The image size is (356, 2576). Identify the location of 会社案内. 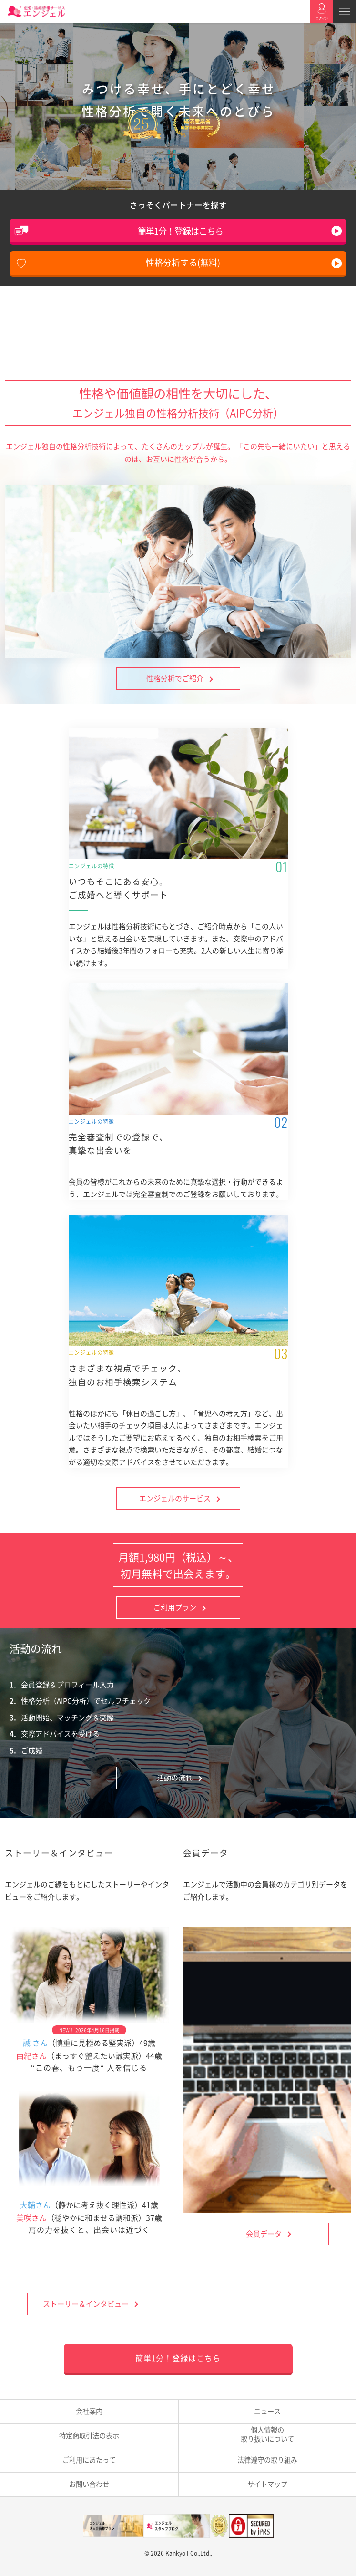
(89, 2411).